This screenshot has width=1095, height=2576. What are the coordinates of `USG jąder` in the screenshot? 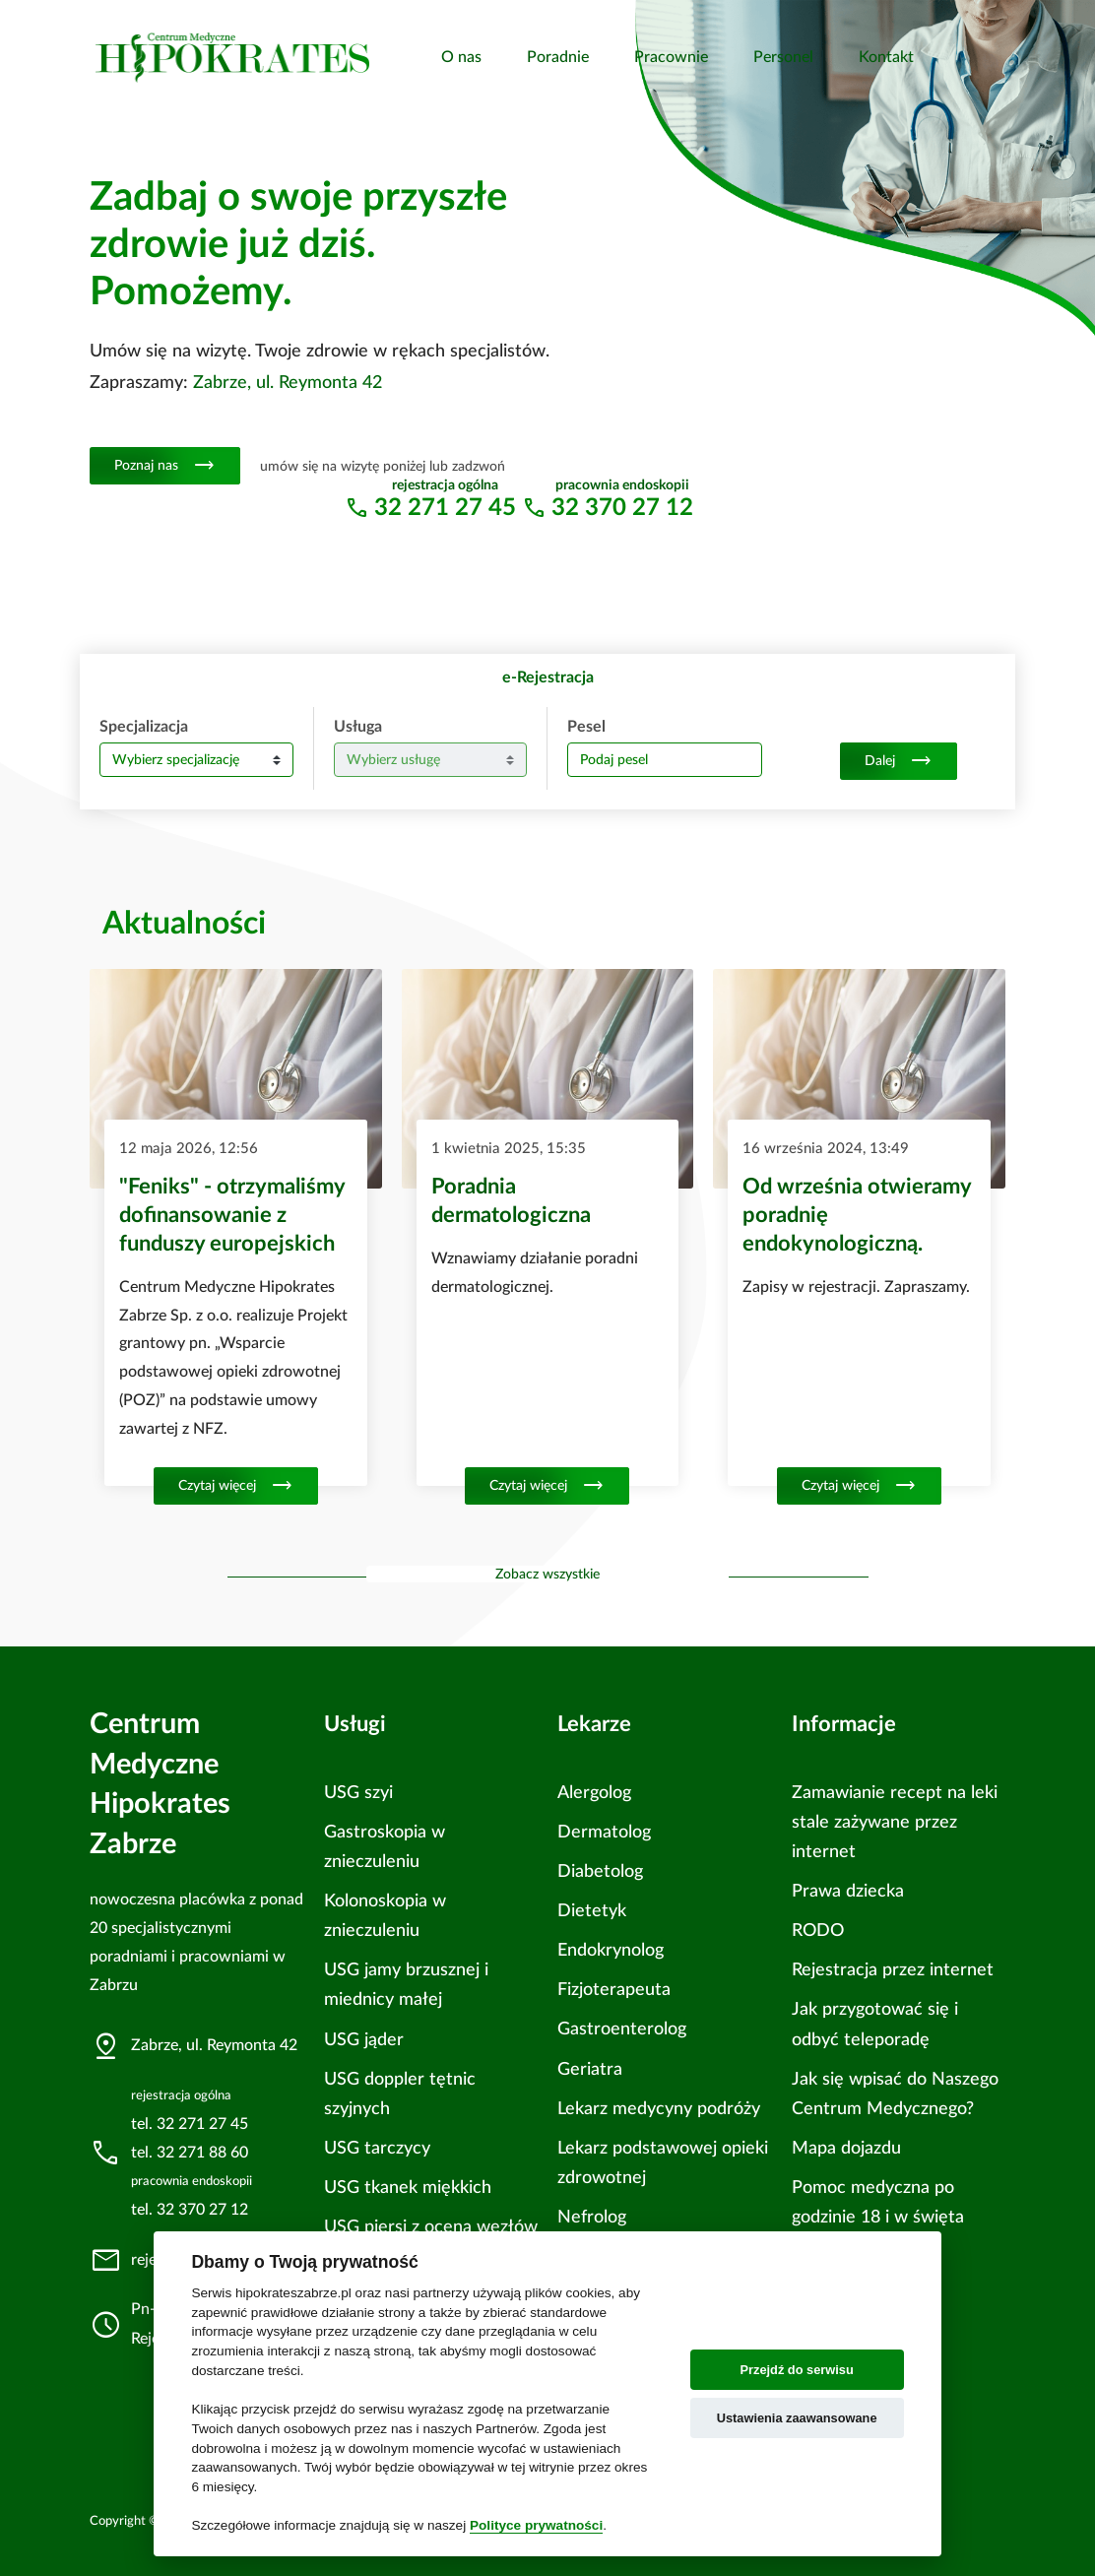 It's located at (364, 2039).